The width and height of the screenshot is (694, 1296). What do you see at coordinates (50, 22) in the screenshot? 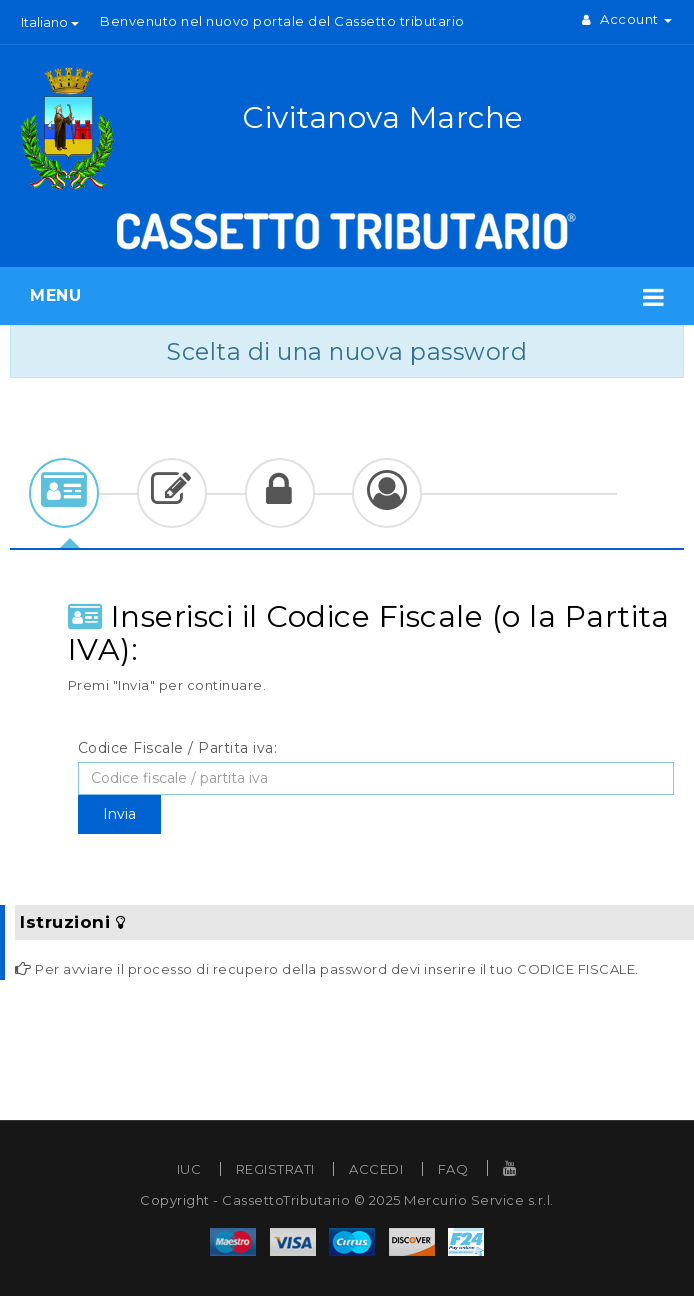
I see `Italiano` at bounding box center [50, 22].